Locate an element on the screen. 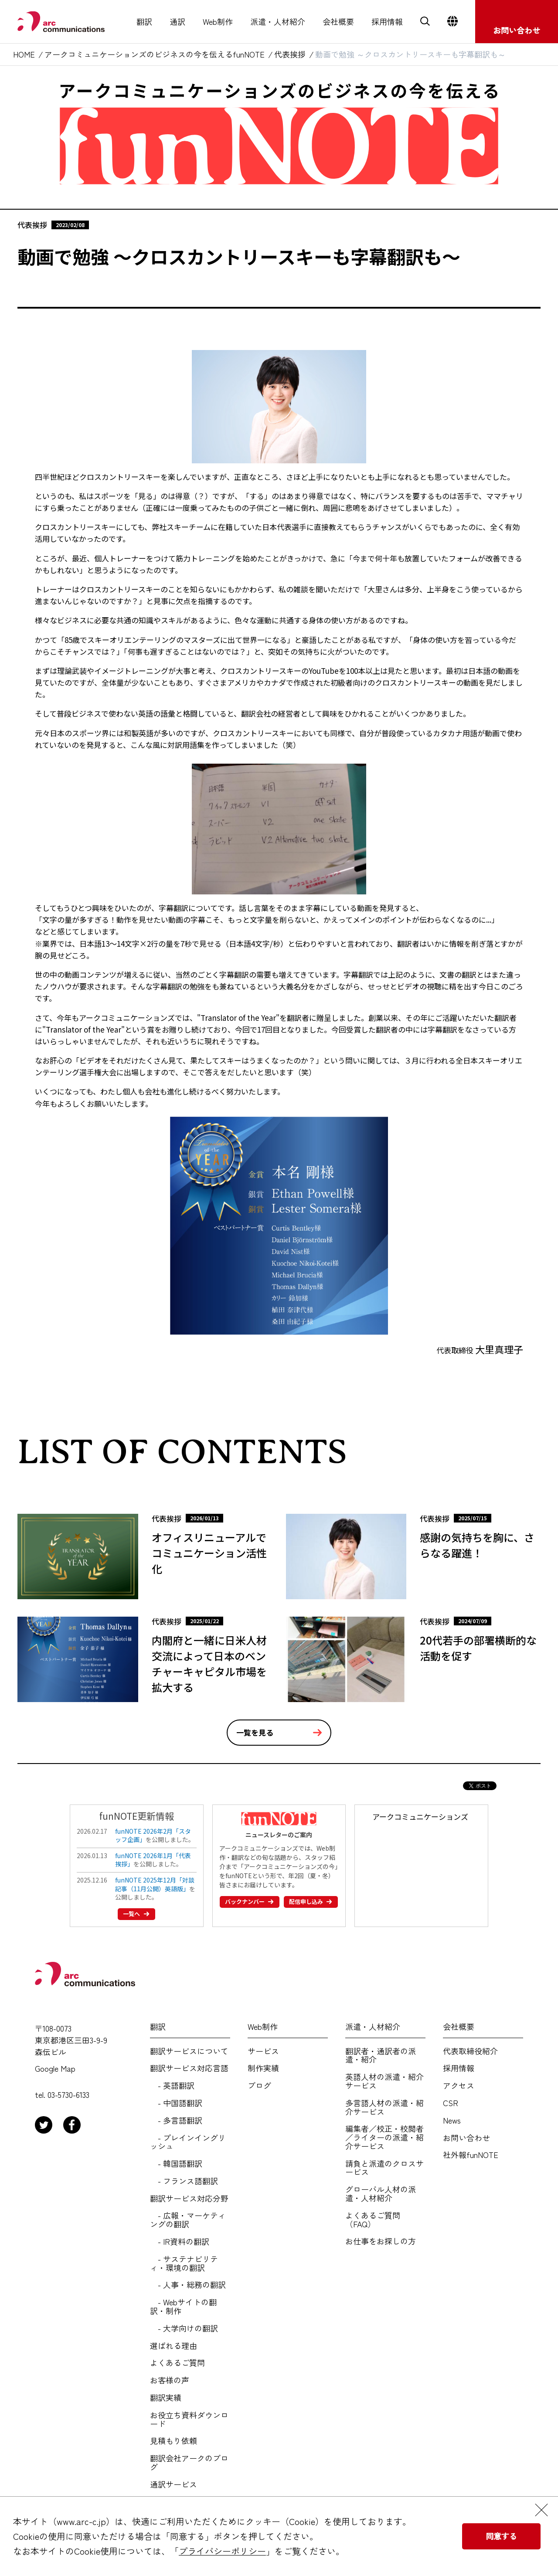 This screenshot has height=2576, width=558. 翻訳者・通訳者の派遣・紹介 is located at coordinates (380, 2055).